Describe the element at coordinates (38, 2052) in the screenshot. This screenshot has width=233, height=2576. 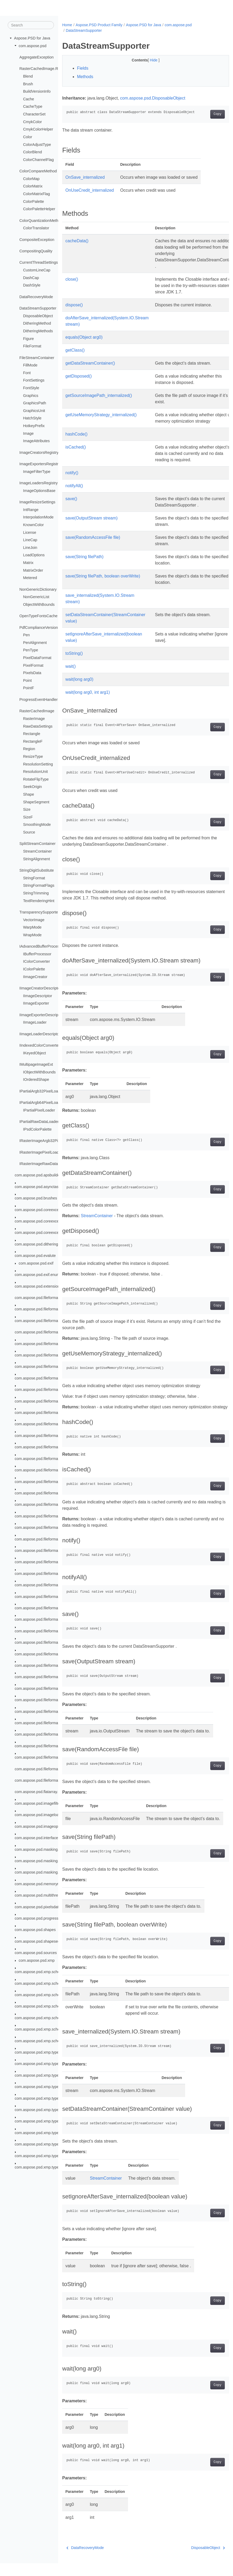
I see `com.aspose.psd.xmp.types` at that location.